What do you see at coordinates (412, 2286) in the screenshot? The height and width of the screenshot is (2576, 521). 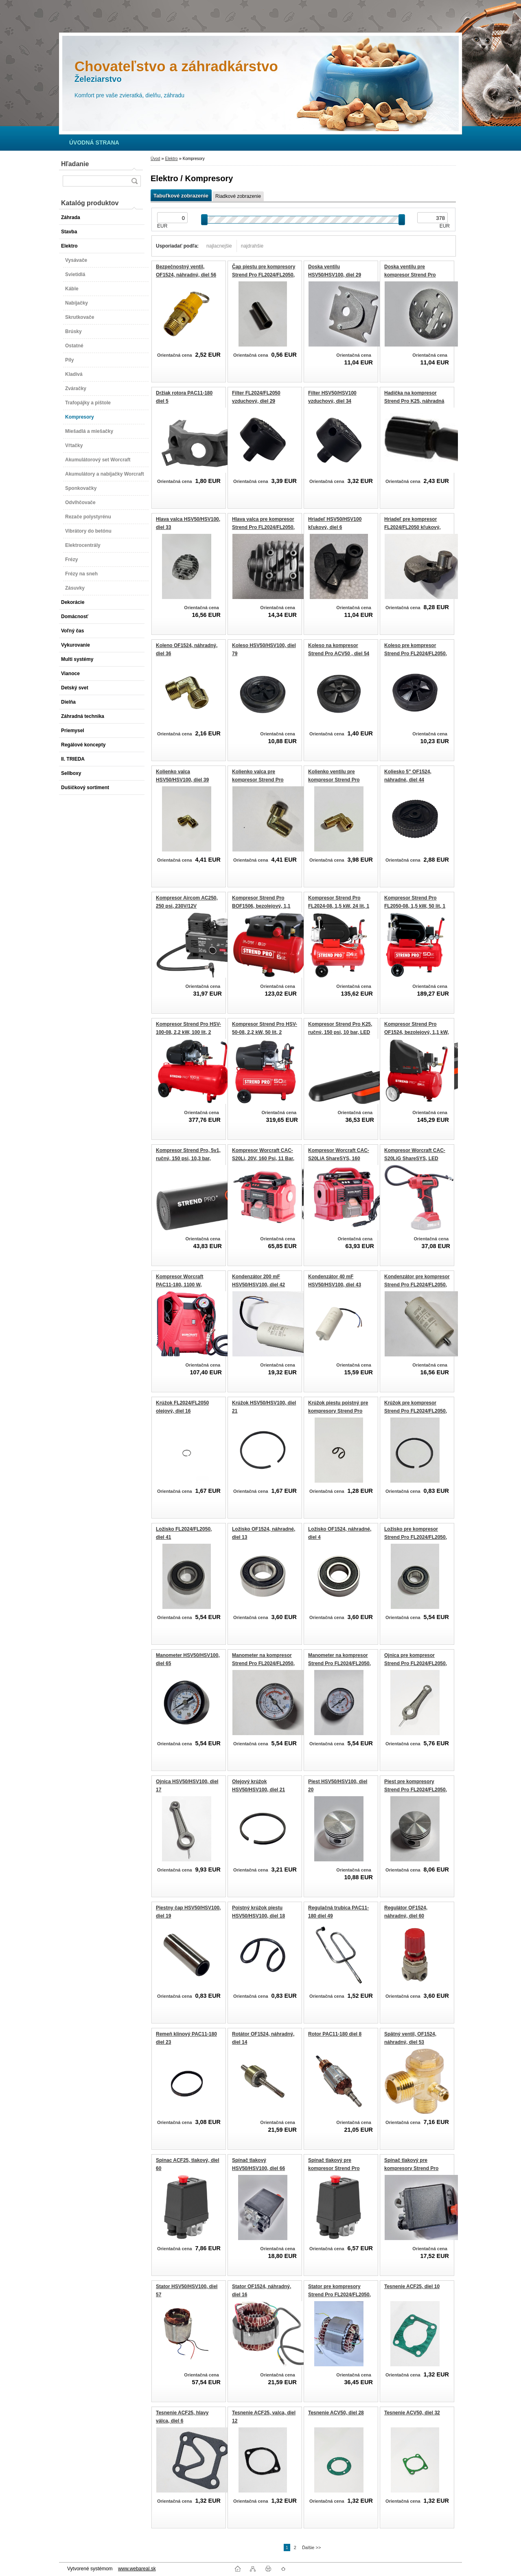 I see `Tesnenie ACF25, diel 10` at bounding box center [412, 2286].